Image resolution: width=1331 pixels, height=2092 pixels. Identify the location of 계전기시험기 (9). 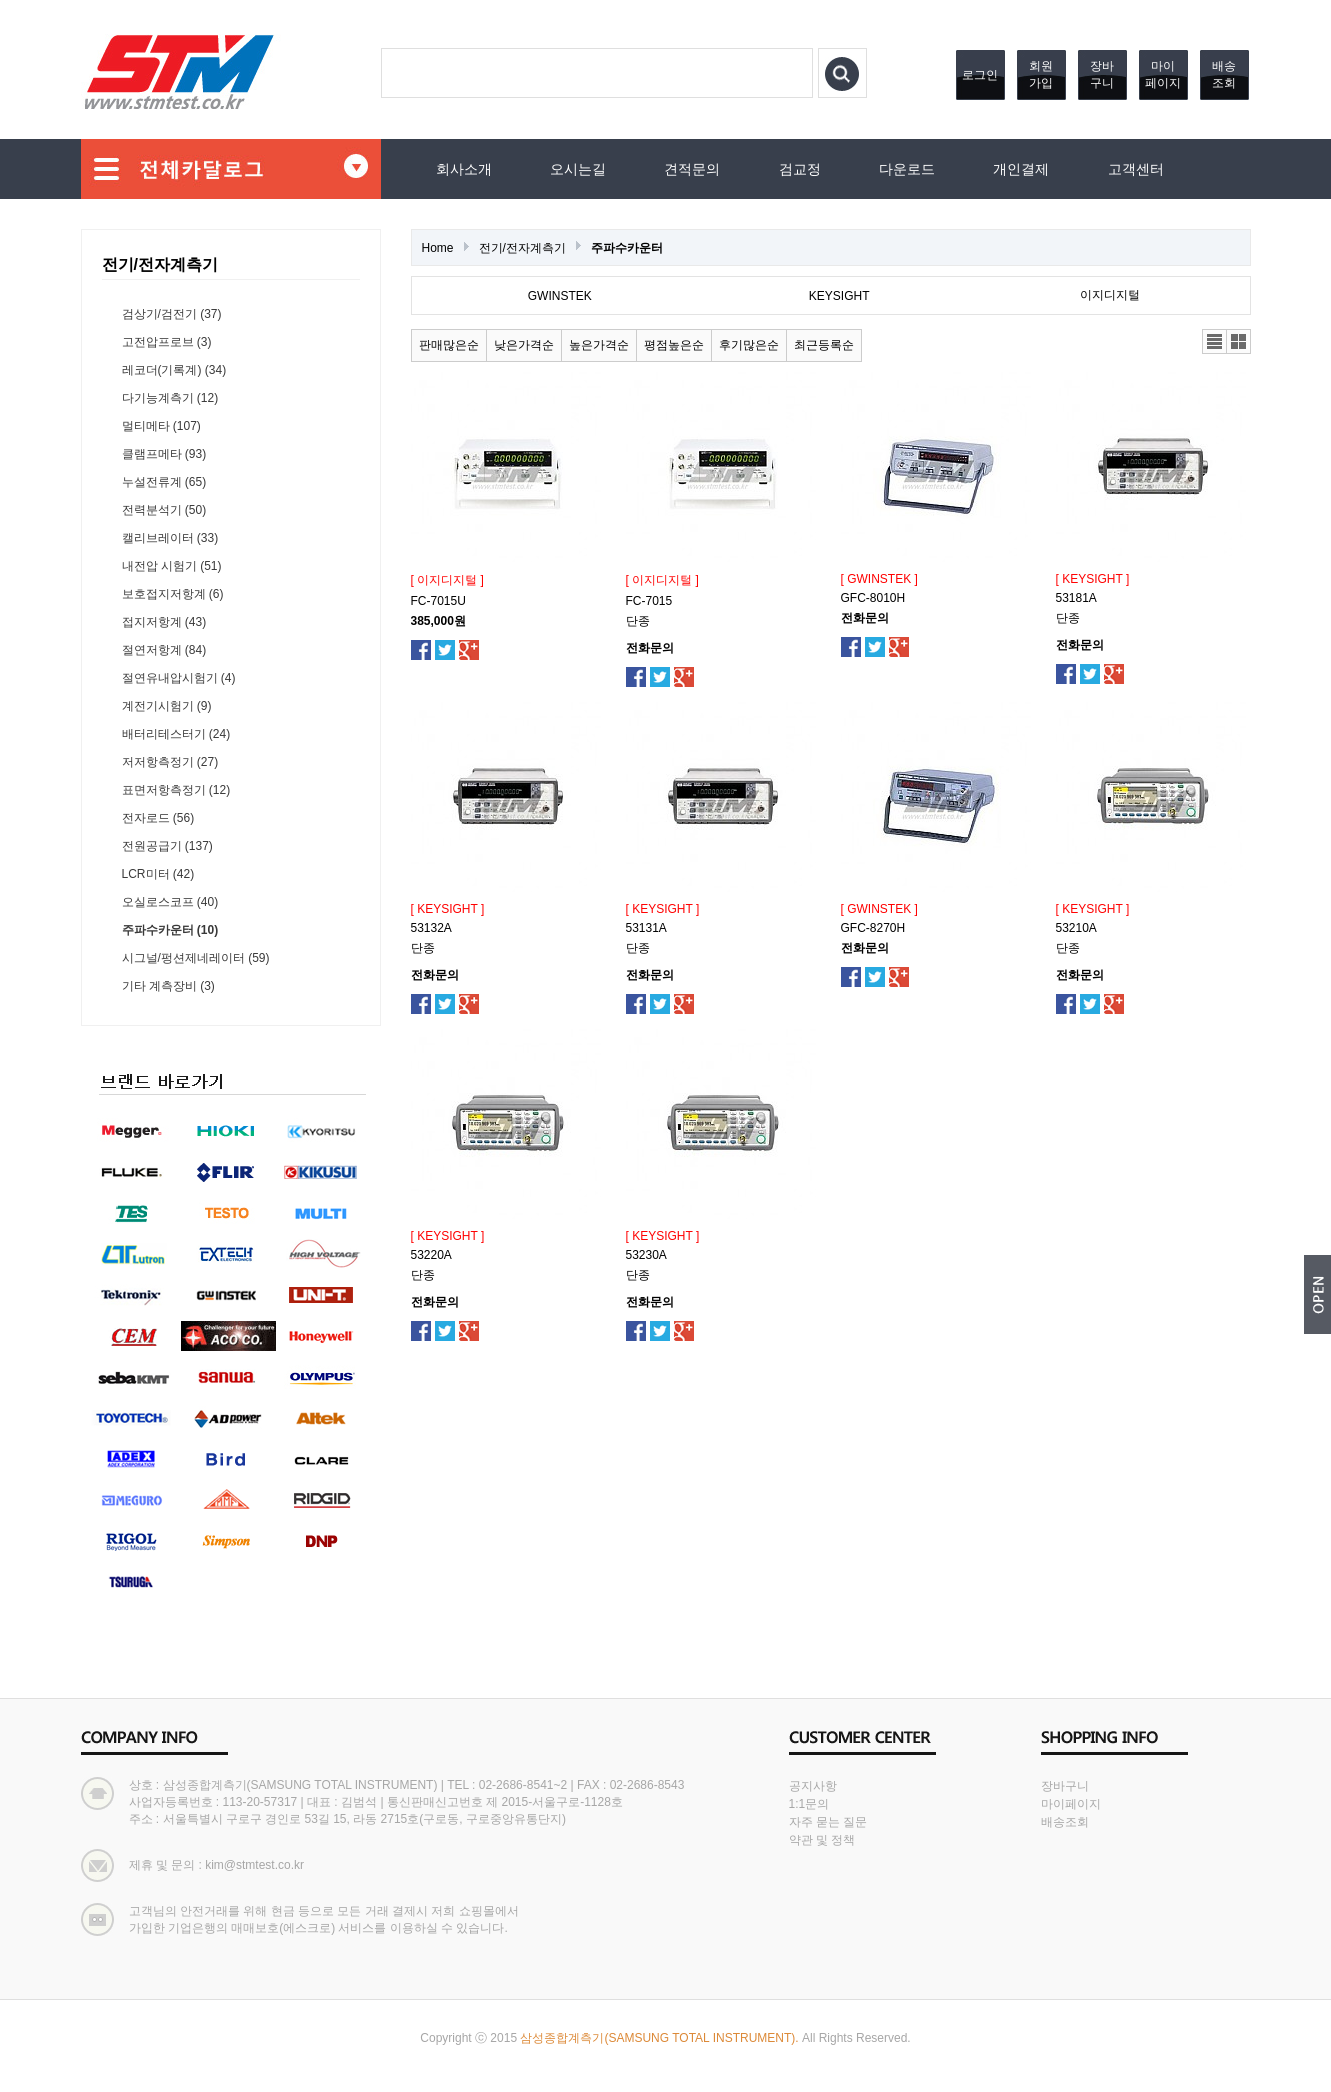
(167, 706).